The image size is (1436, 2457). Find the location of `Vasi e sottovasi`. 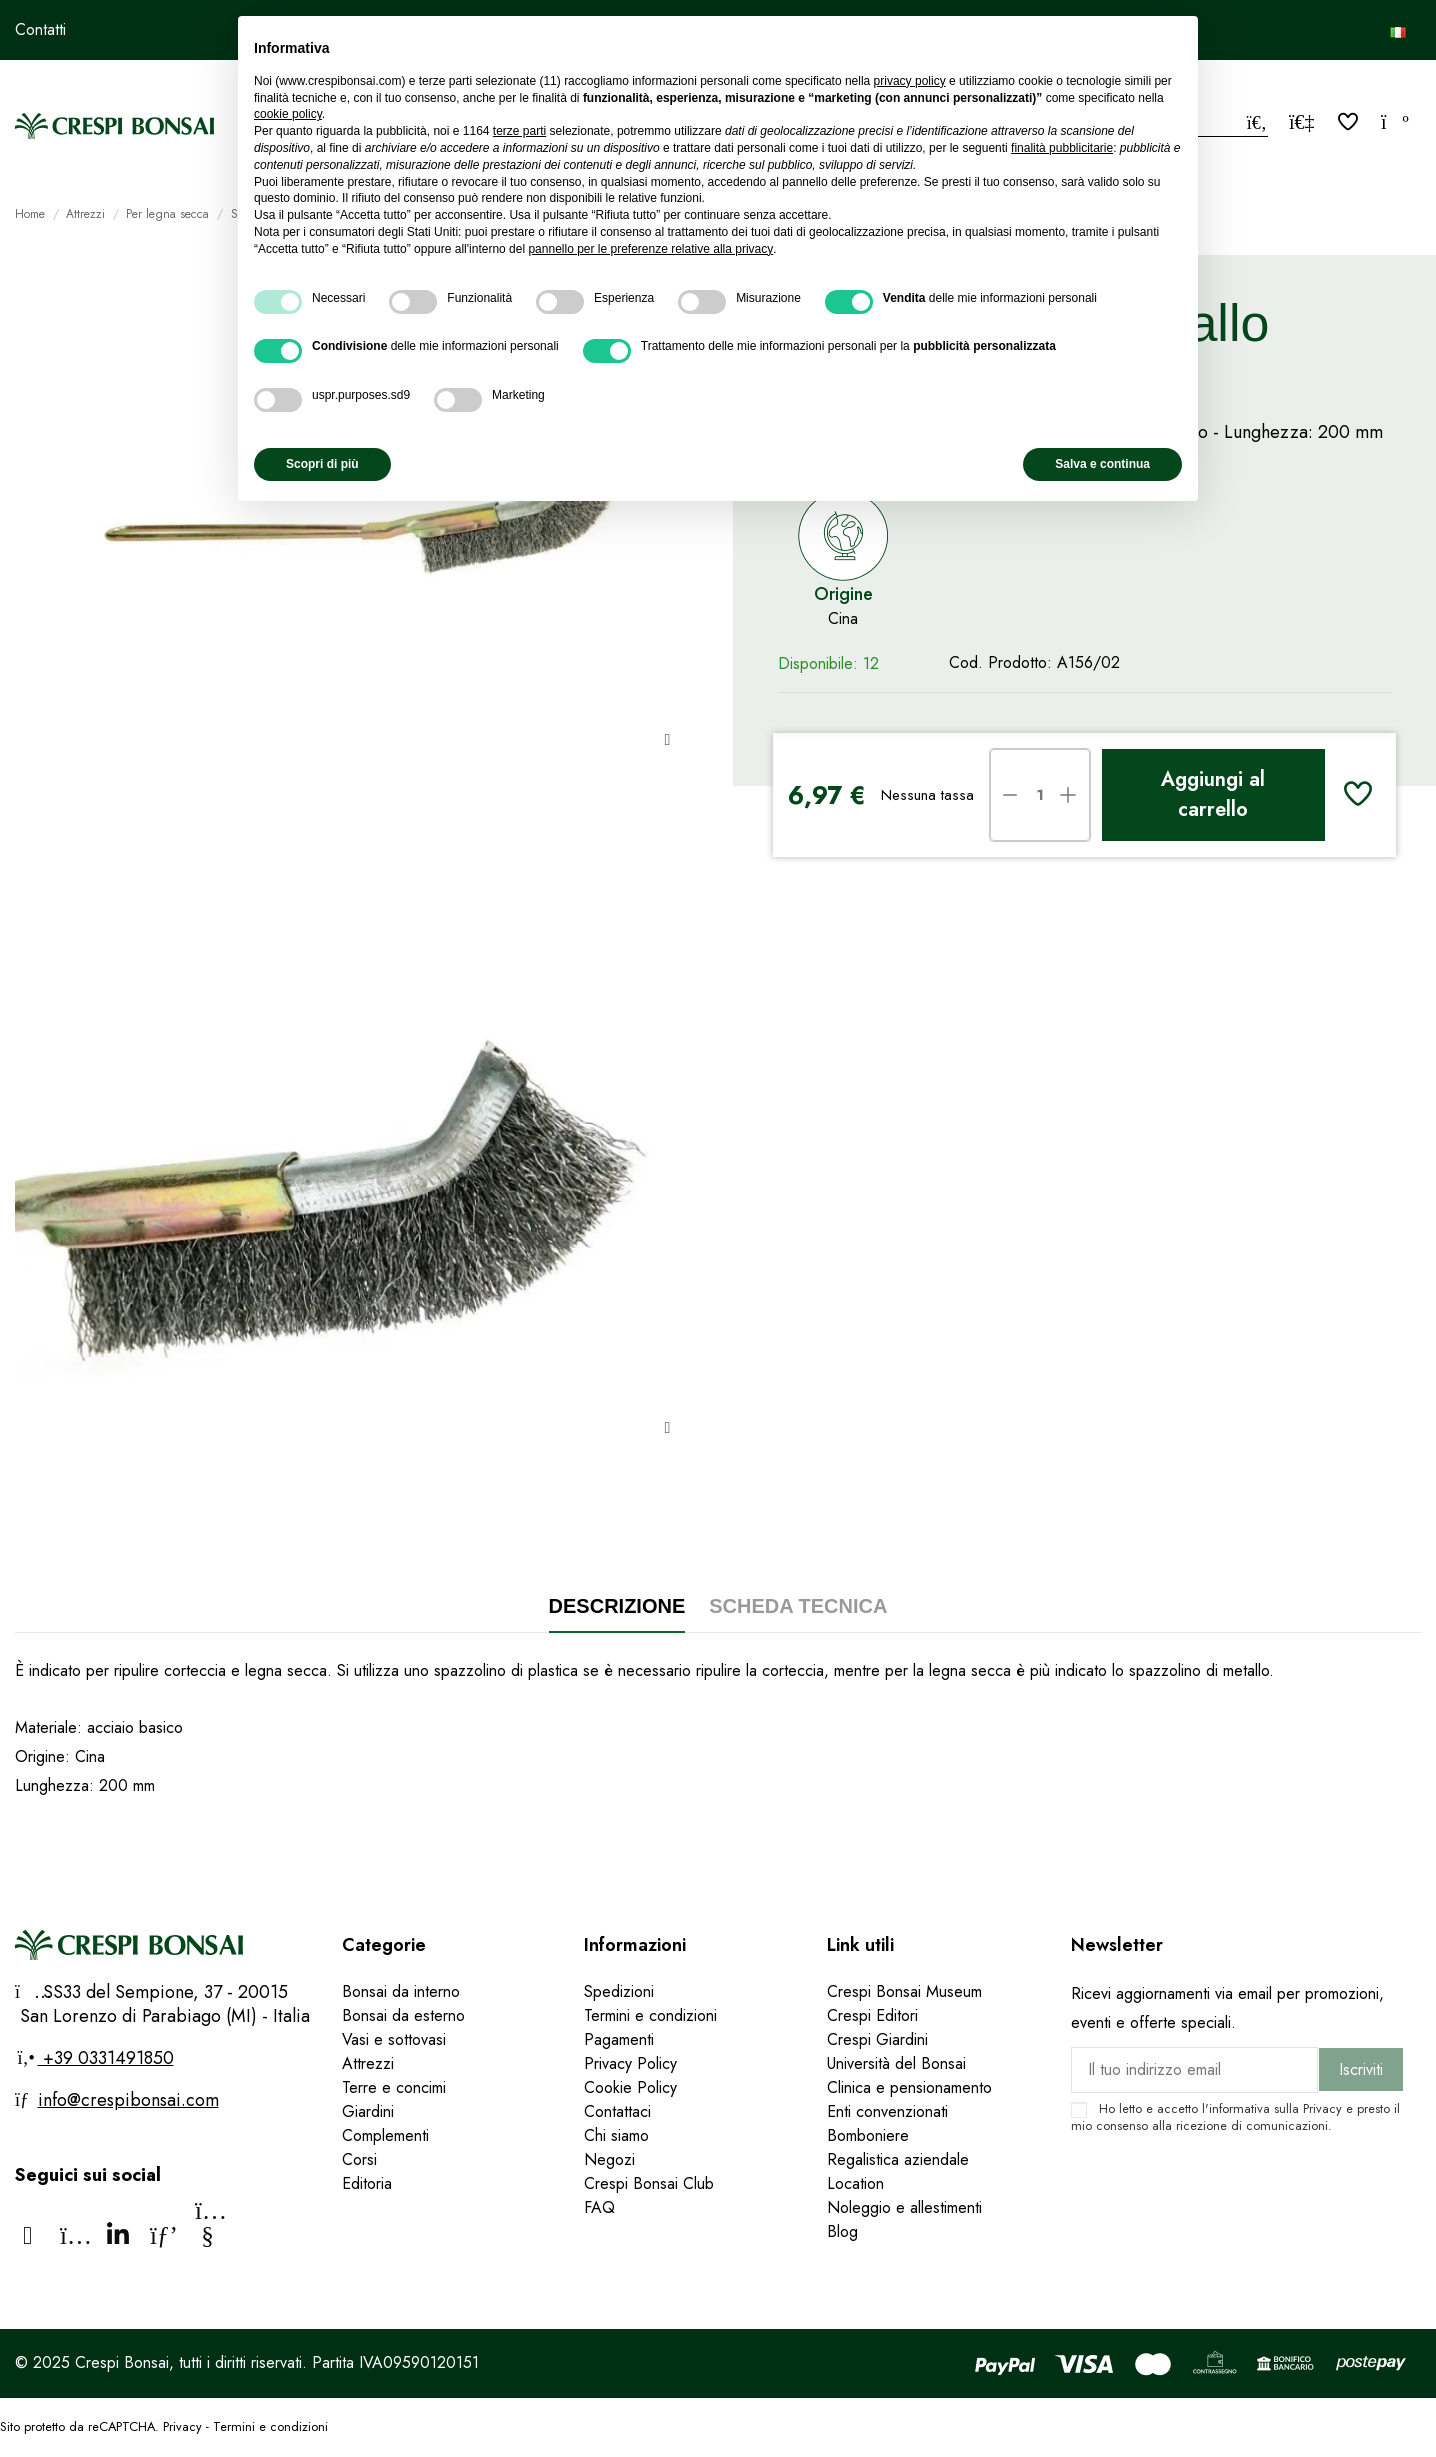

Vasi e sottovasi is located at coordinates (394, 2039).